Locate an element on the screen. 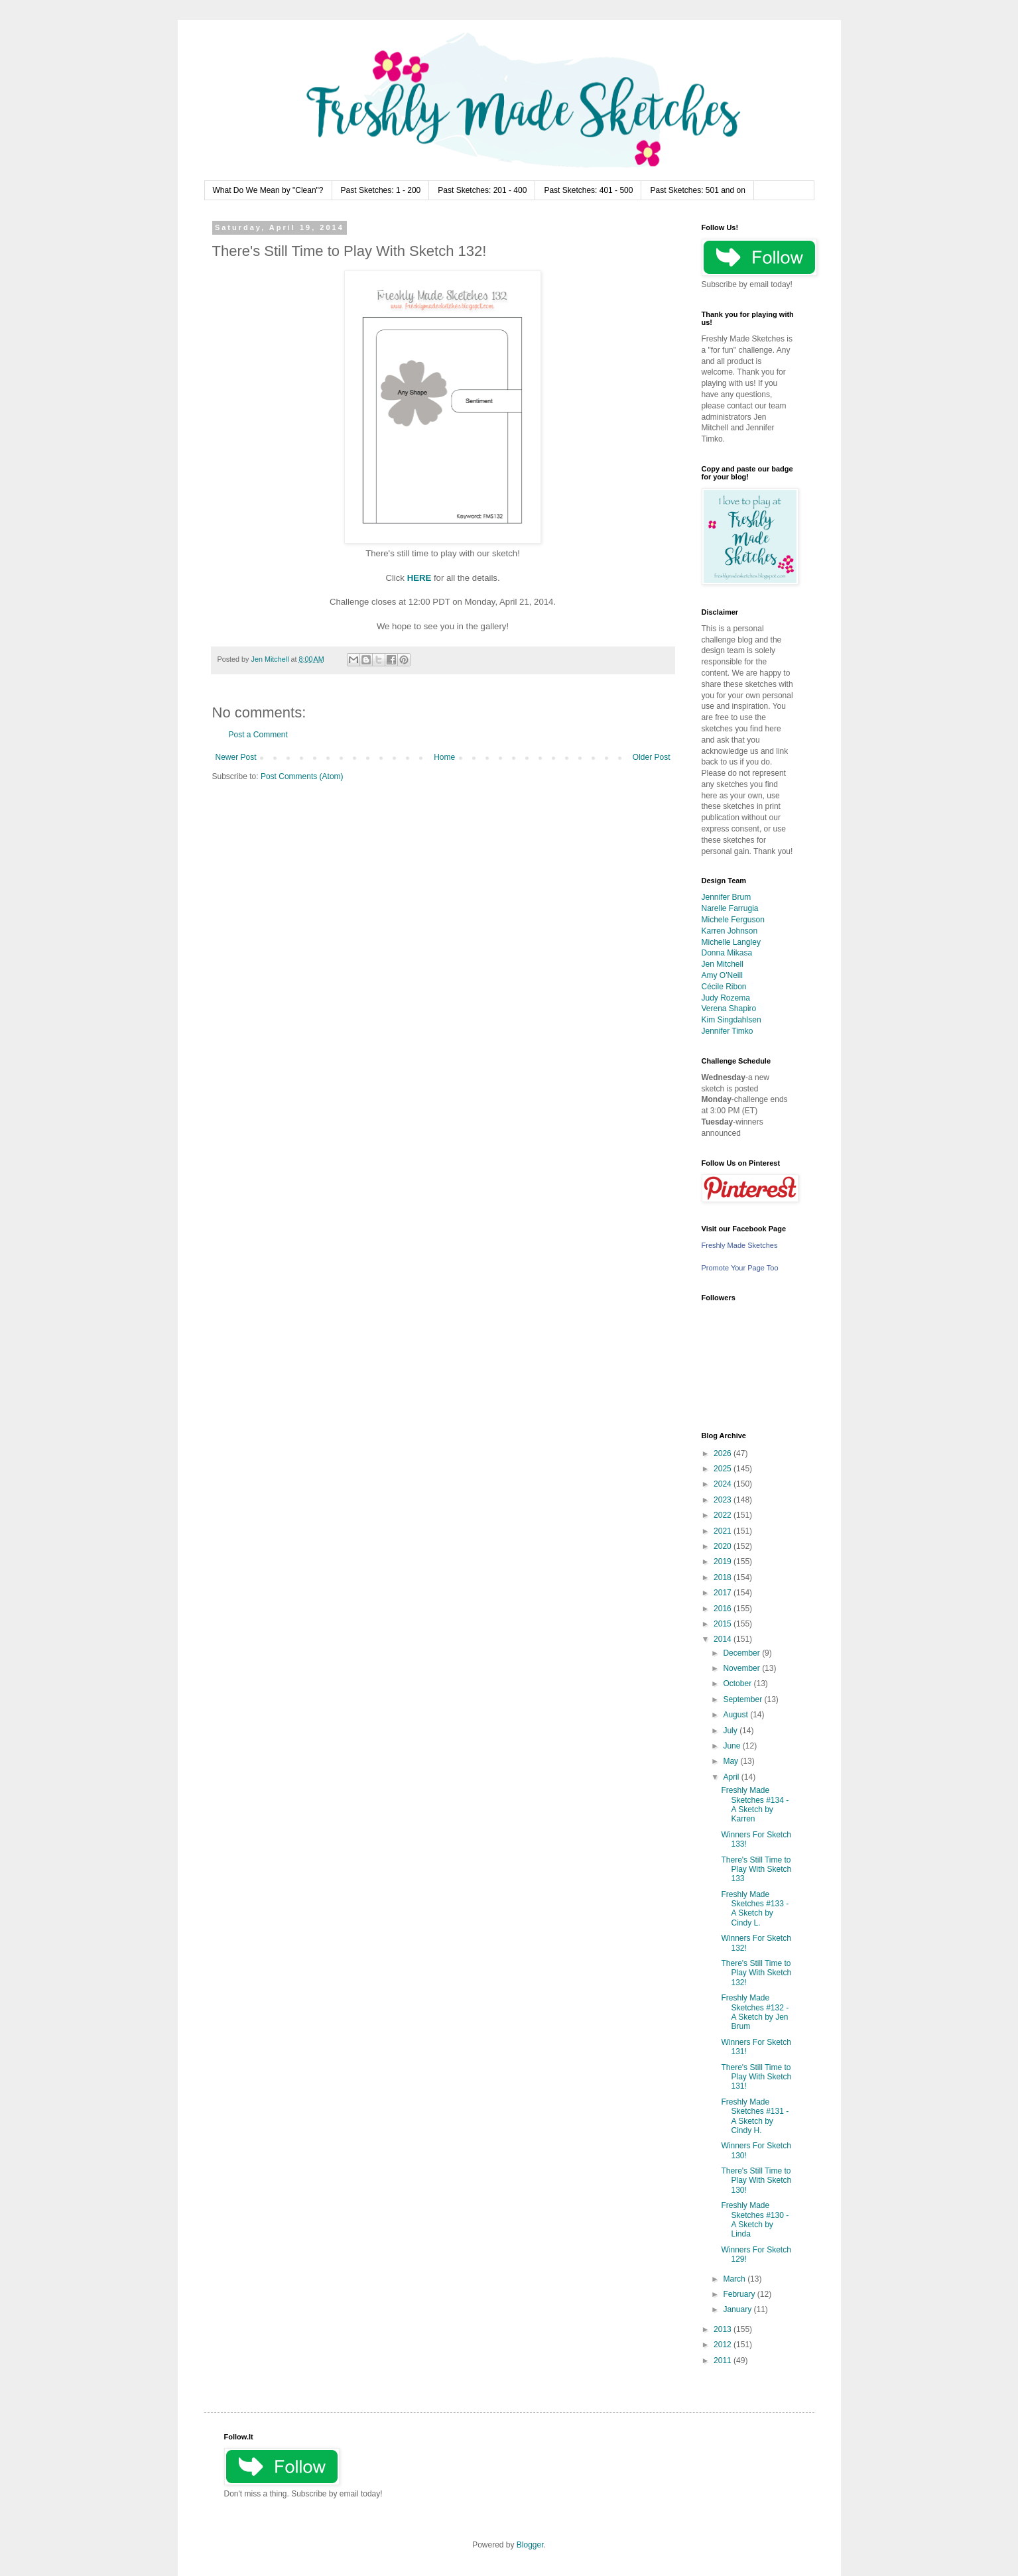  Jen Mitchell is located at coordinates (722, 964).